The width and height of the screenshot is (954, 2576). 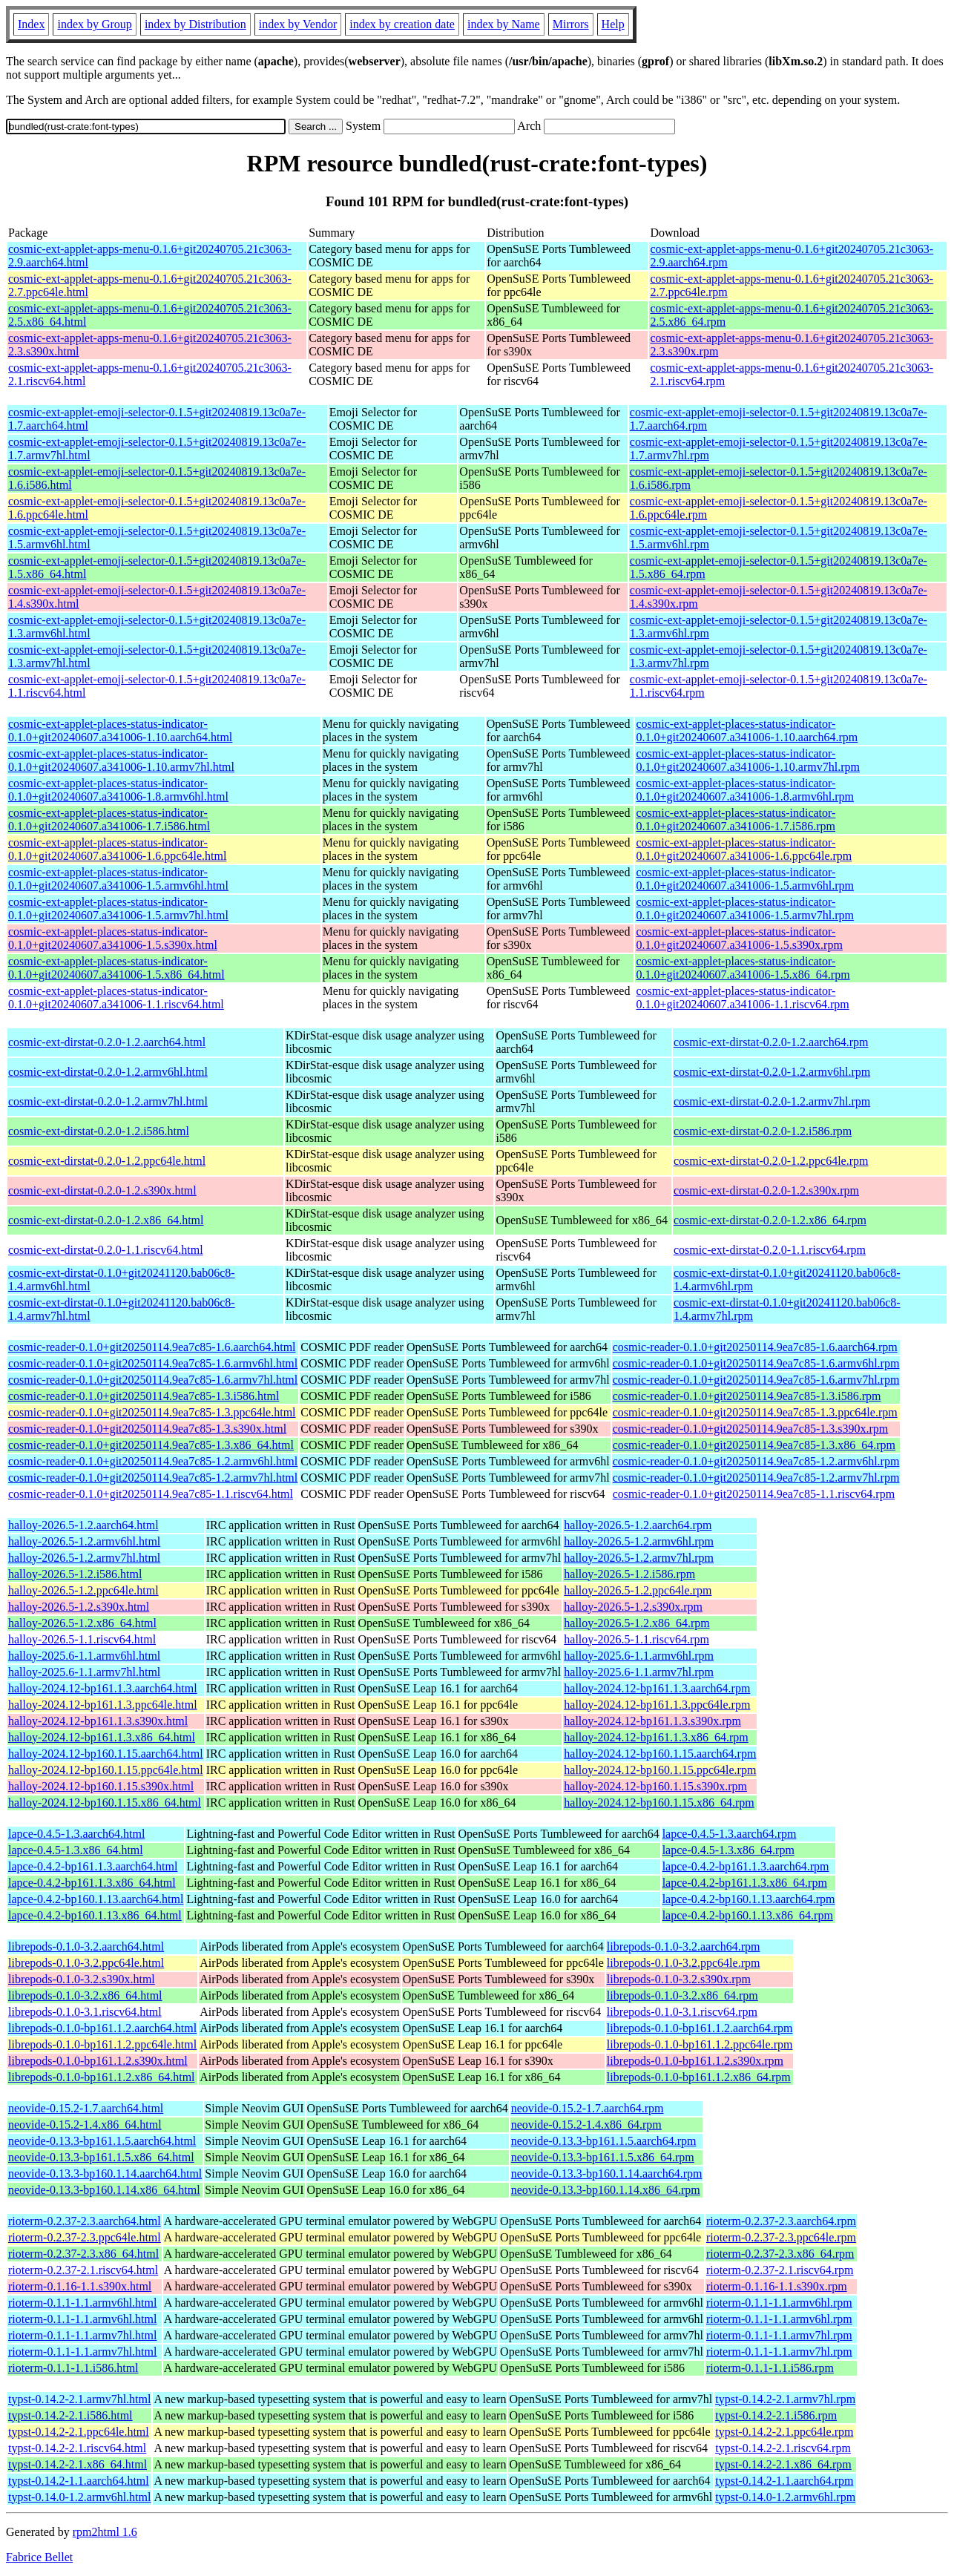 What do you see at coordinates (95, 1915) in the screenshot?
I see `lapce-0.4.2-bp160.1.13.x86_64.html` at bounding box center [95, 1915].